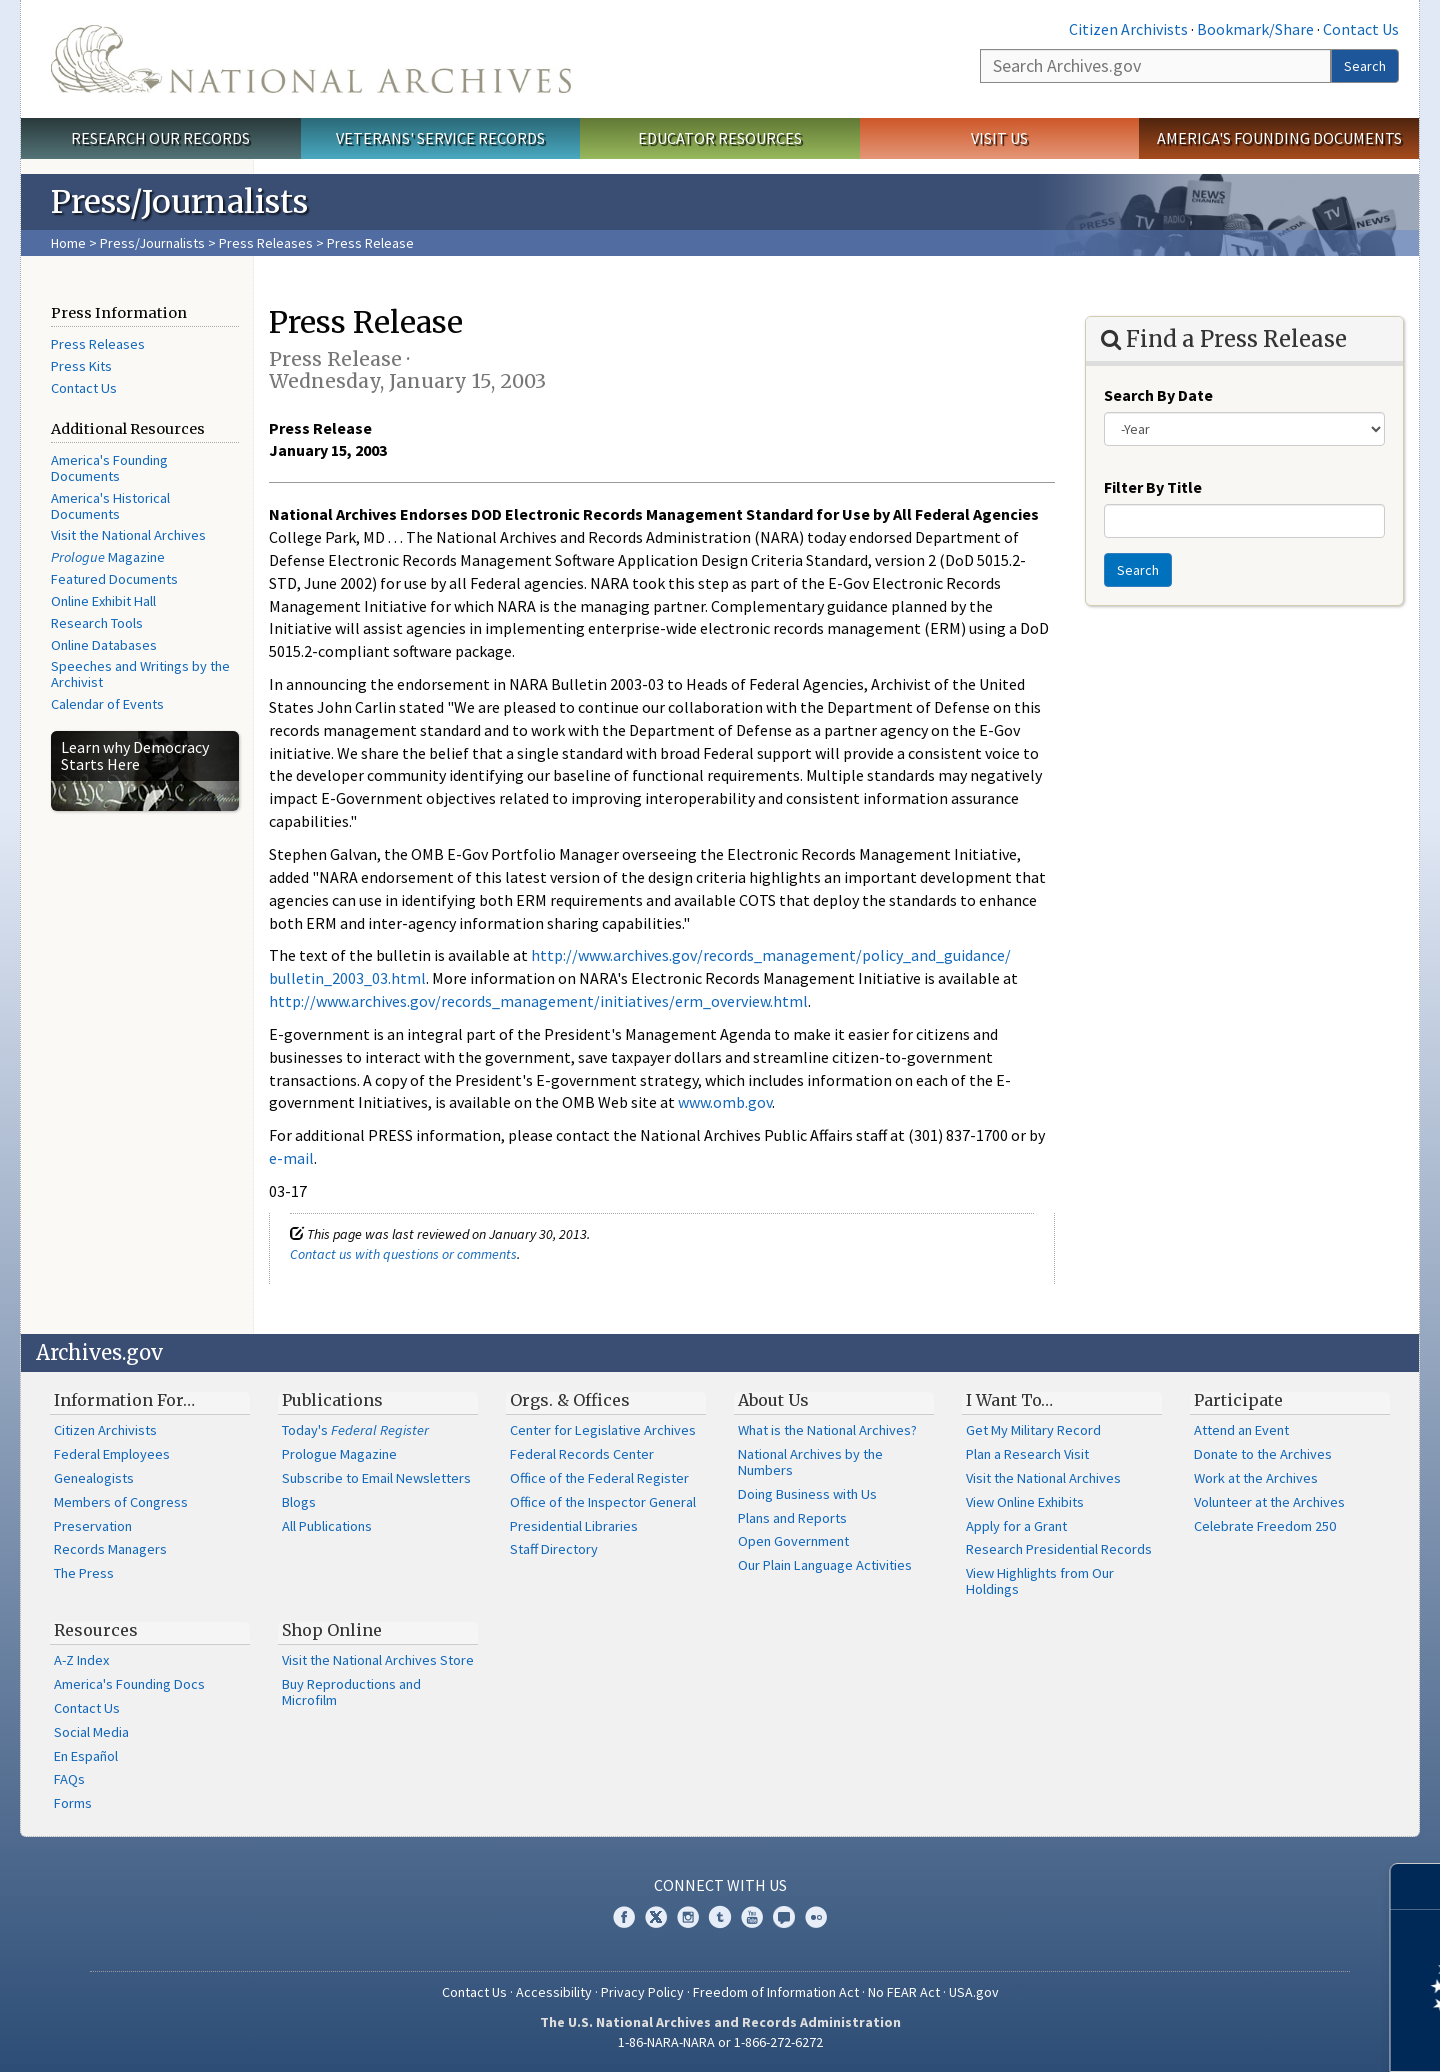 This screenshot has height=2072, width=1440. I want to click on FAQs, so click(69, 1779).